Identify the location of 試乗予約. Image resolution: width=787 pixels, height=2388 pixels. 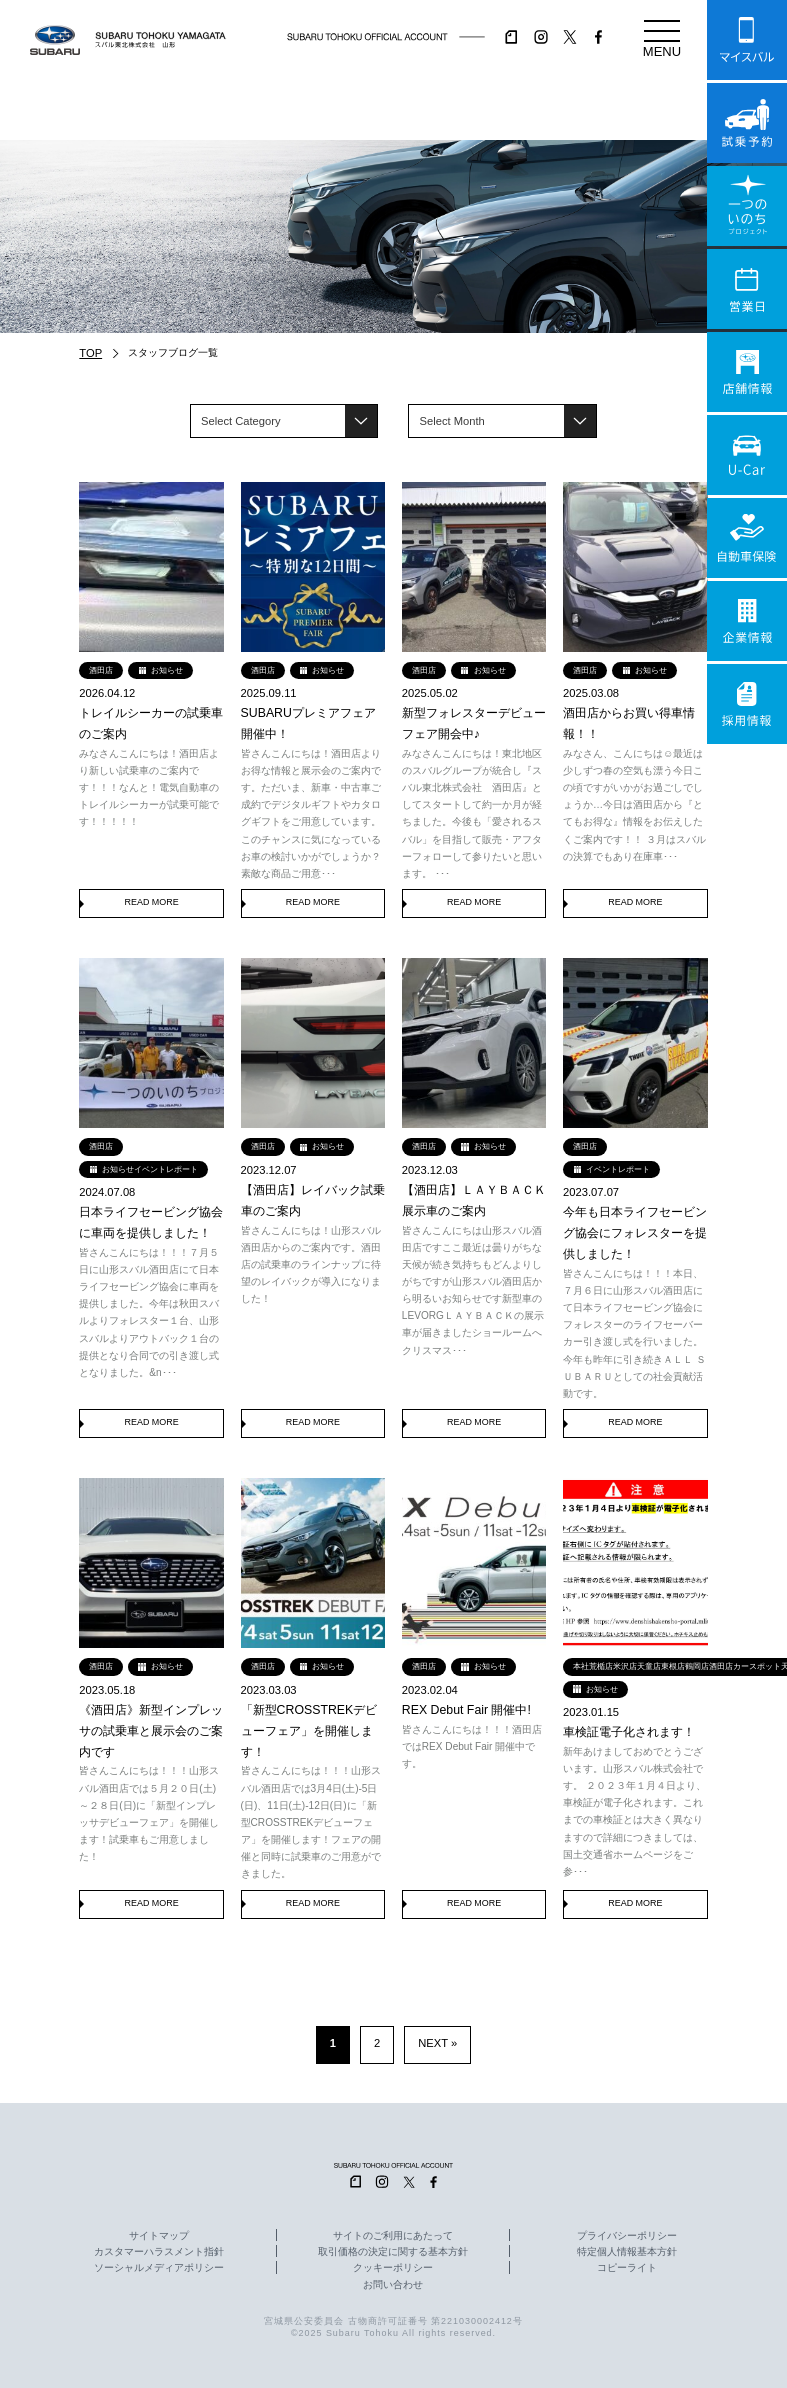
(747, 123).